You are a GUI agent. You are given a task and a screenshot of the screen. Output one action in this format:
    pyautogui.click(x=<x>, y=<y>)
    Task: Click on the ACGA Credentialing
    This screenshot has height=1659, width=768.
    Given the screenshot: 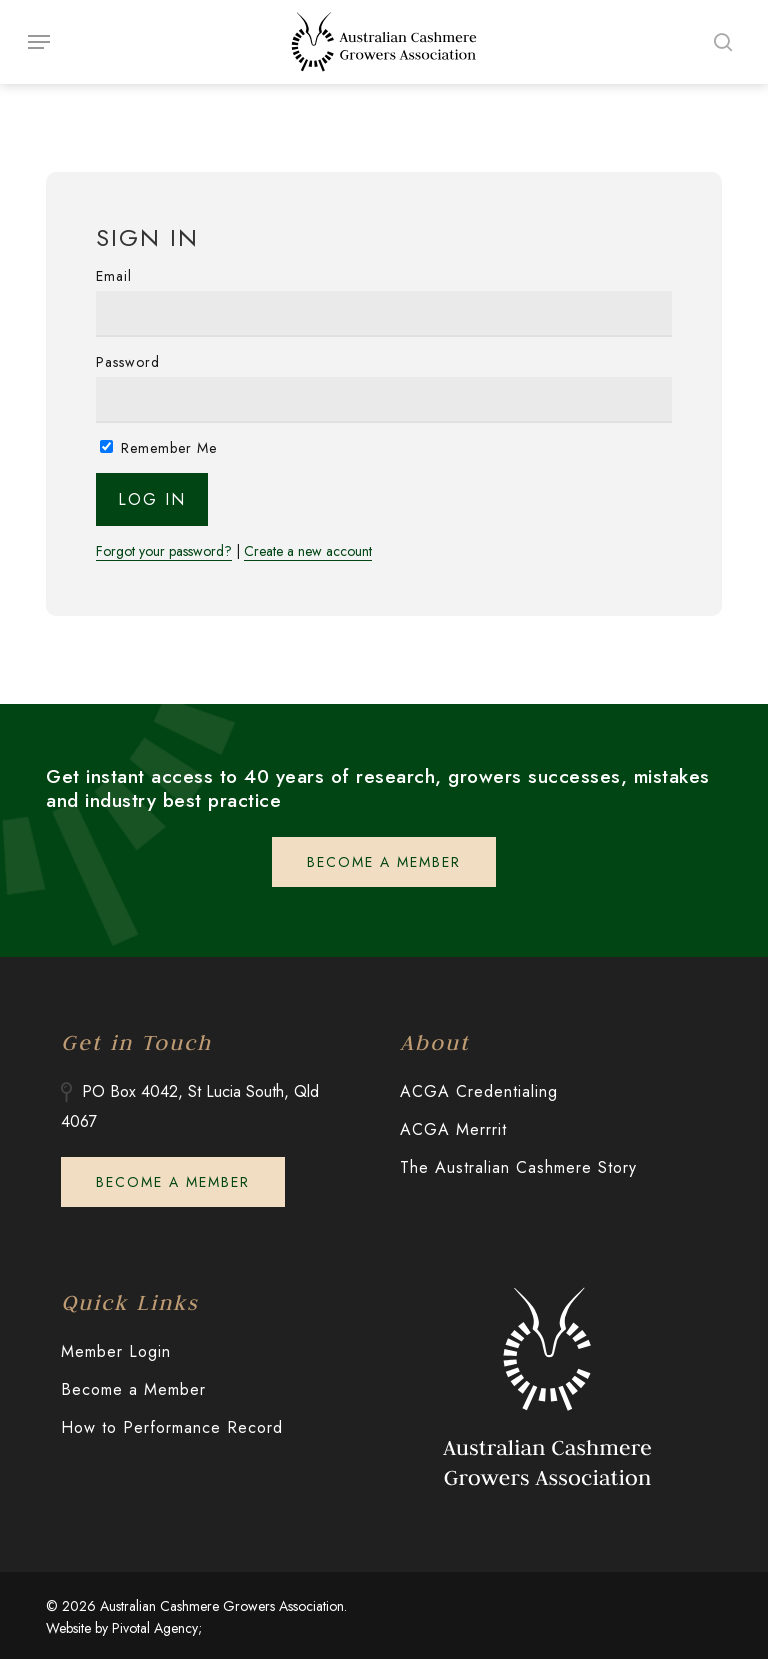 What is the action you would take?
    pyautogui.click(x=479, y=1091)
    